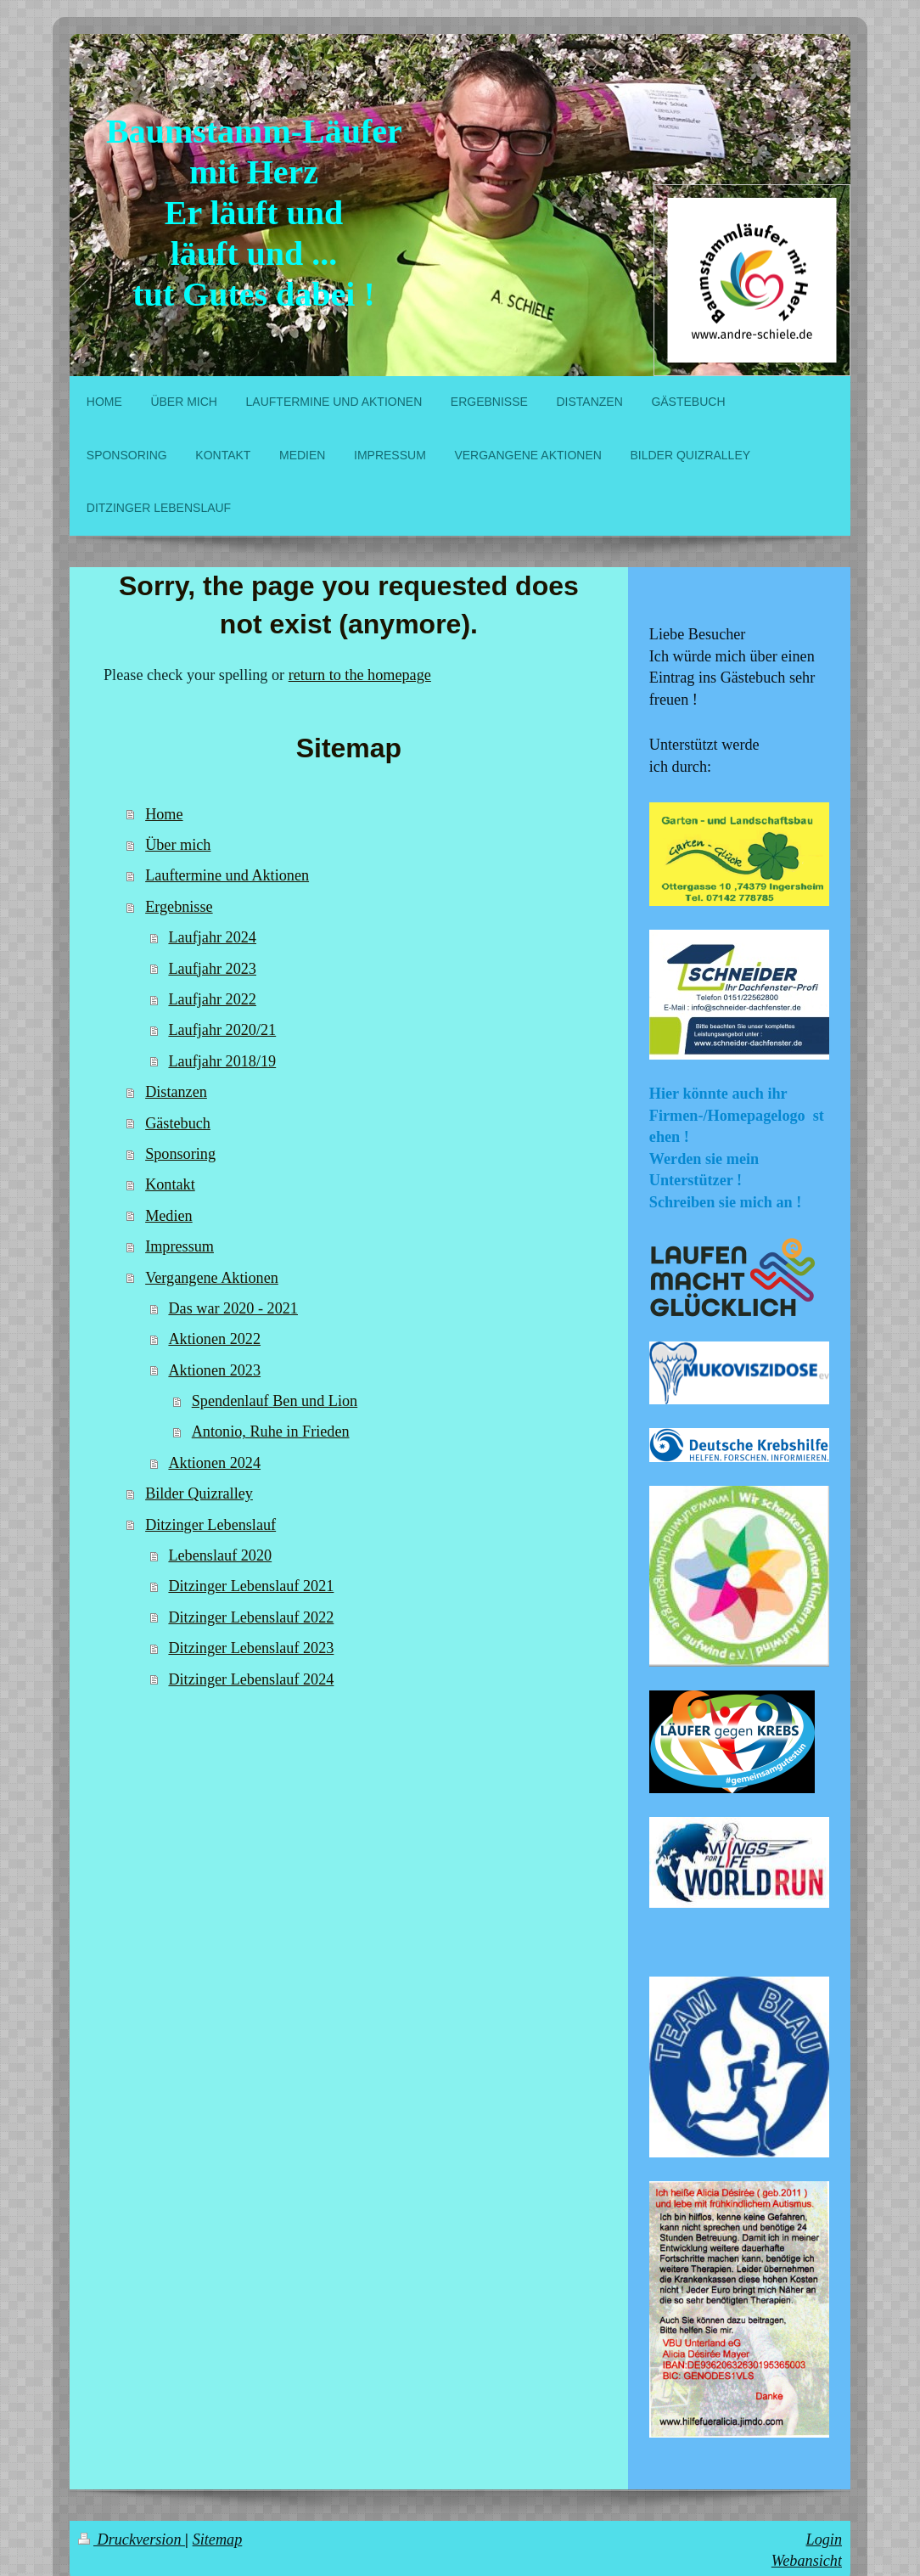 Image resolution: width=920 pixels, height=2576 pixels. Describe the element at coordinates (220, 1555) in the screenshot. I see `Lebenslauf 2020` at that location.